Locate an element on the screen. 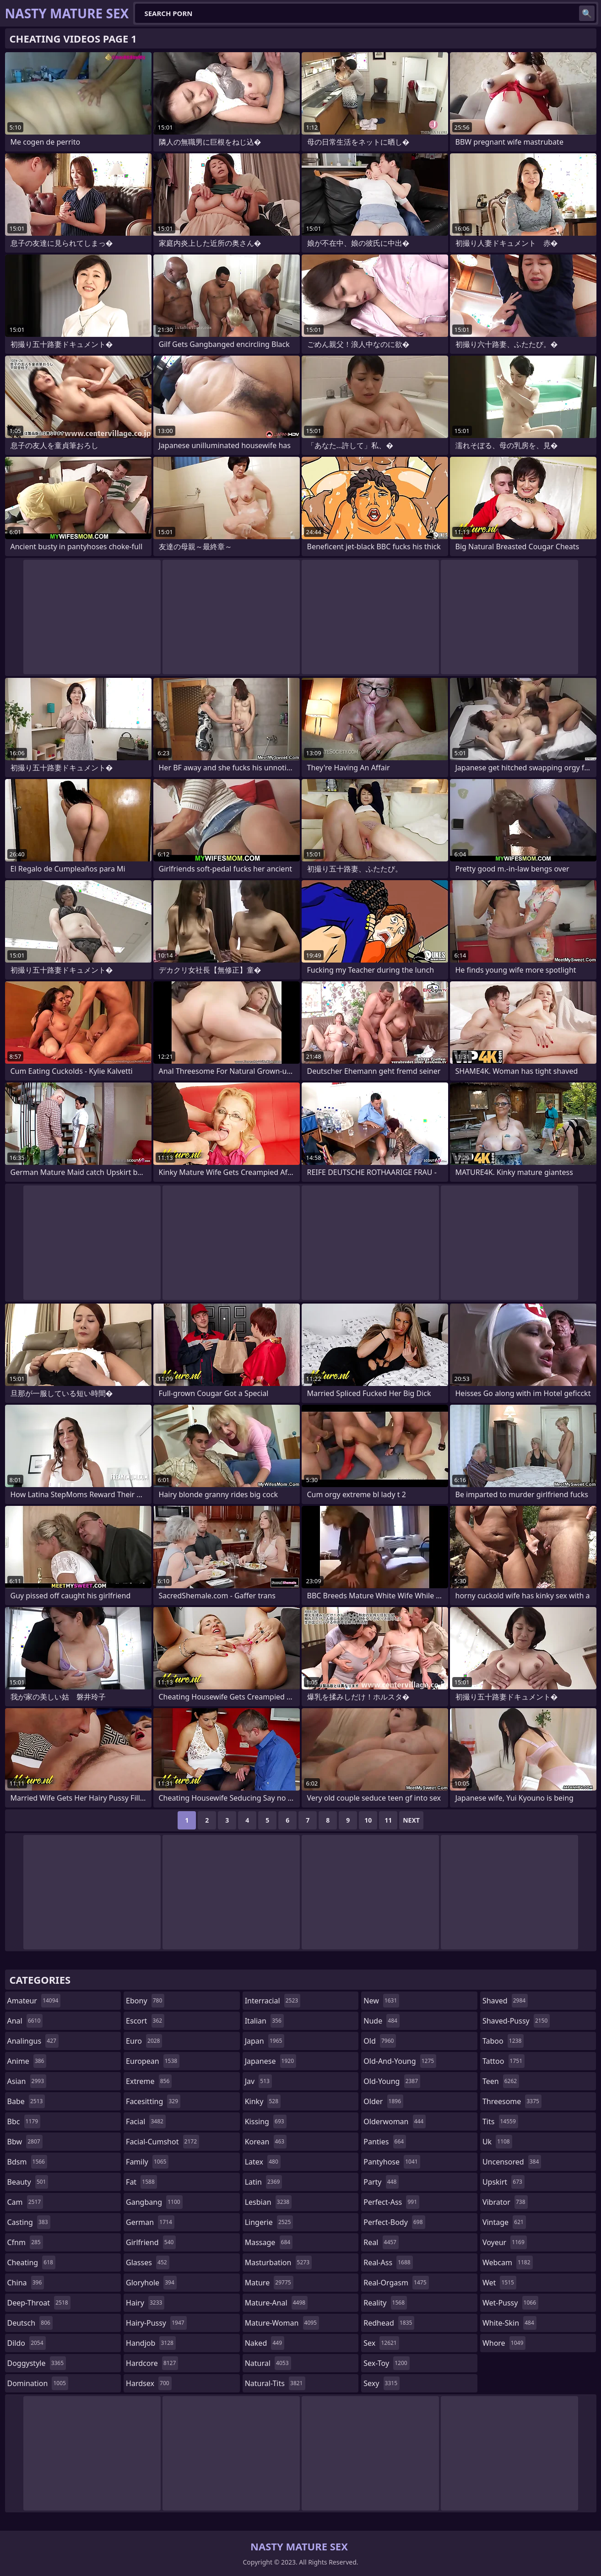  upskirt is located at coordinates (503, 2182).